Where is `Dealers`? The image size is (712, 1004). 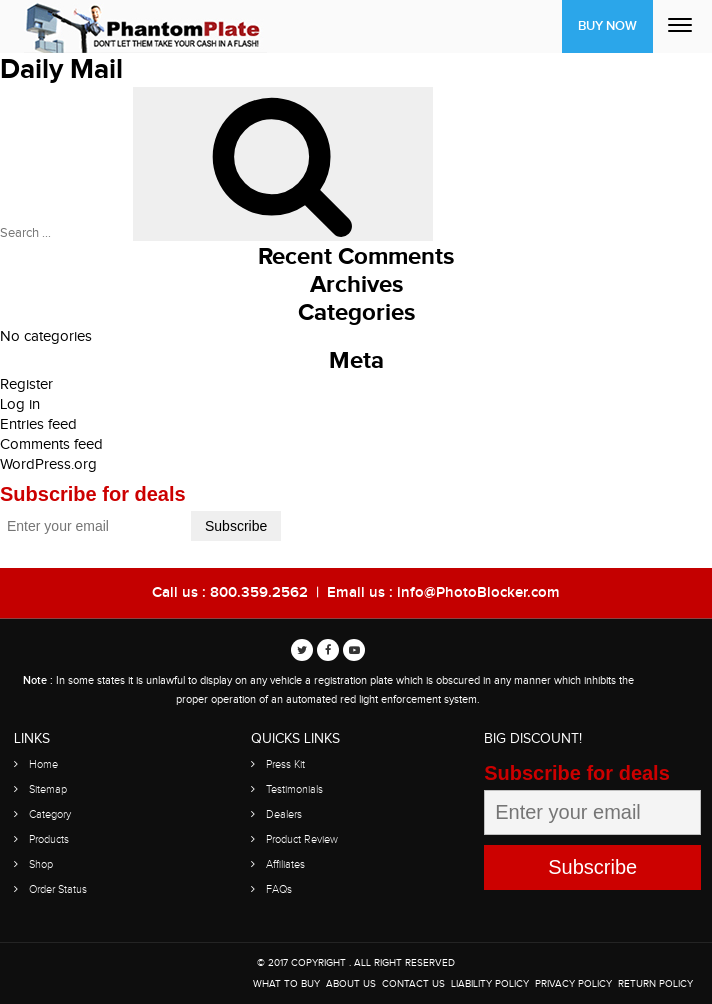
Dealers is located at coordinates (284, 814).